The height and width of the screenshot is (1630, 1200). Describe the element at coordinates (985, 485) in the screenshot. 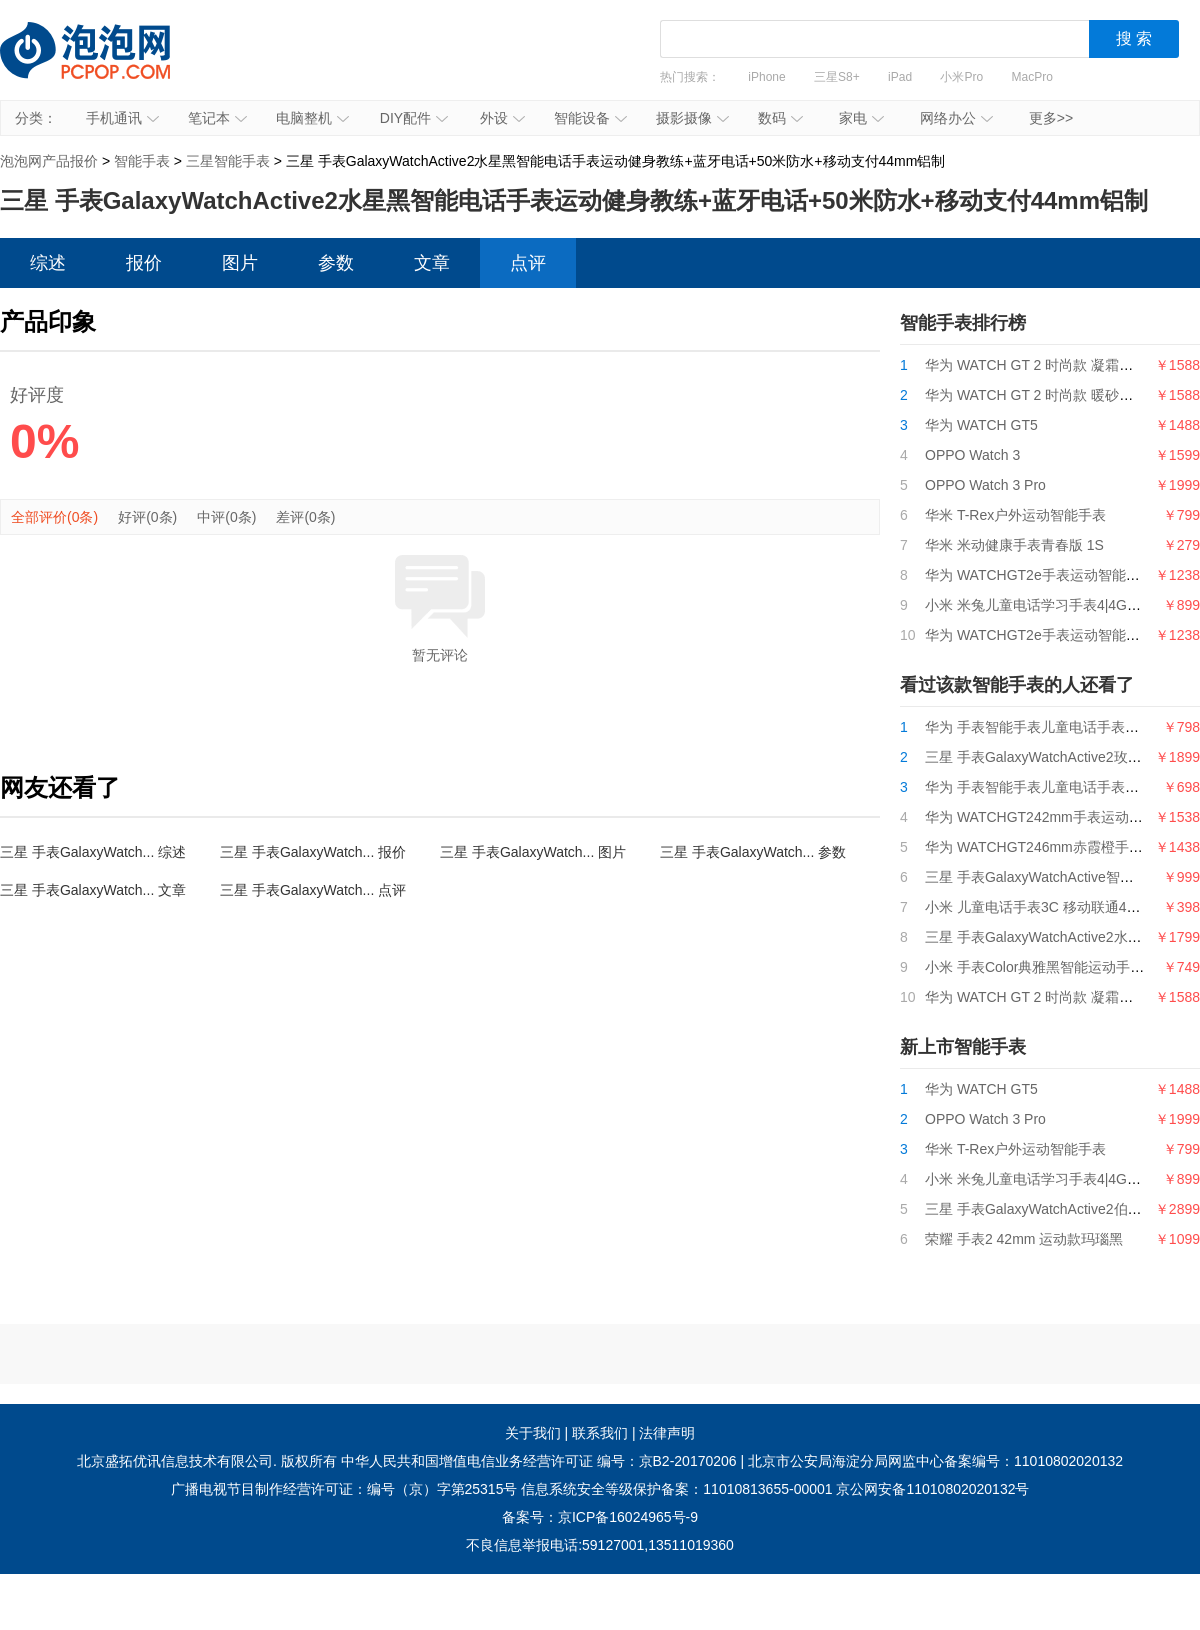

I see `OPPO Watch 3 Pro` at that location.